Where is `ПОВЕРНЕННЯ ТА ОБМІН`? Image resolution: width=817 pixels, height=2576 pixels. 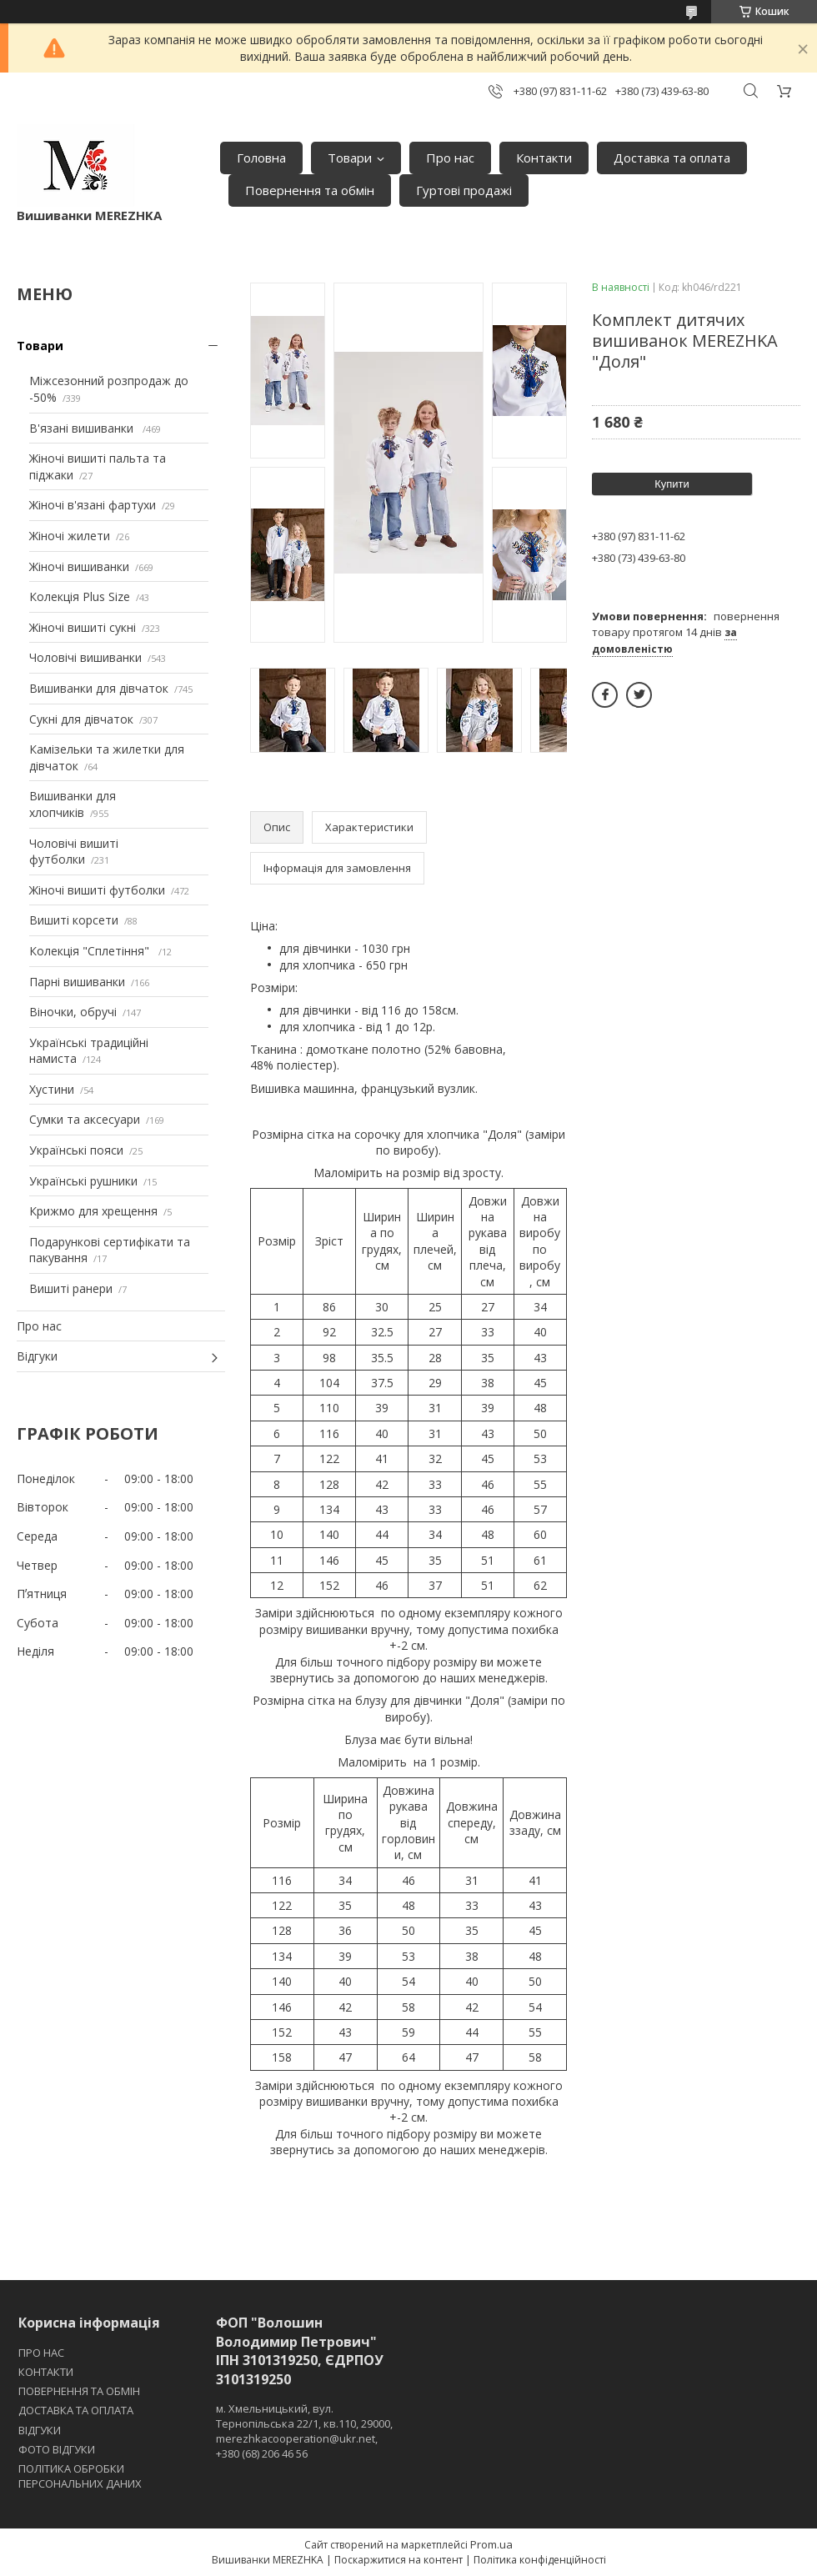
ПОВЕРНЕННЯ ТА ОБМІН is located at coordinates (79, 2390).